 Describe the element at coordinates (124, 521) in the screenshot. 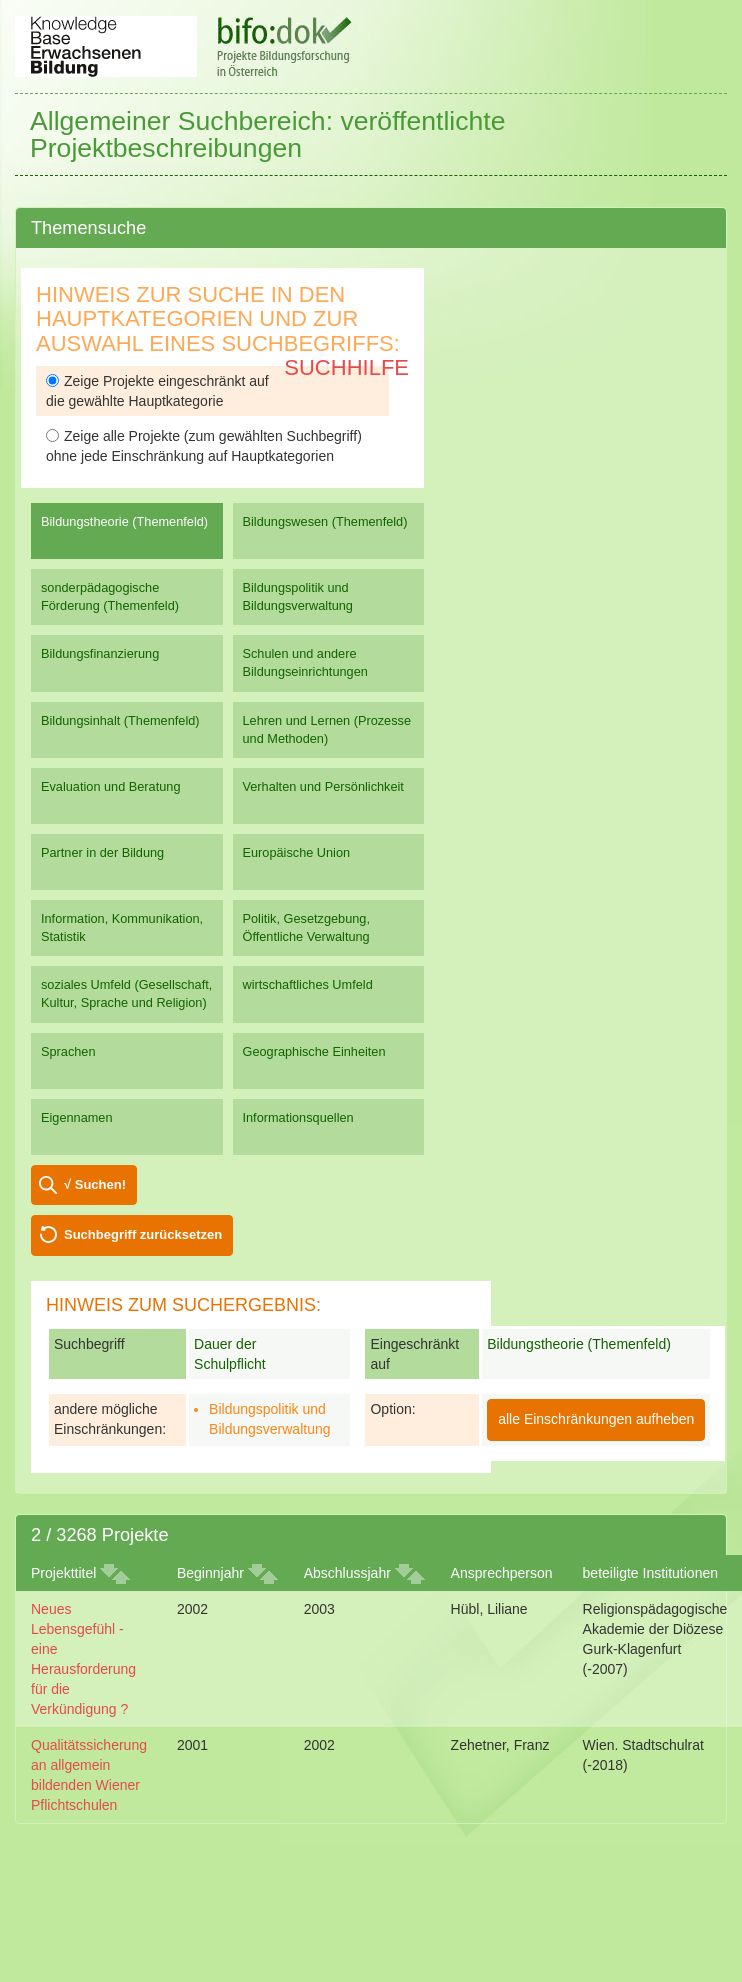

I see `Bildungstheorie (Themenfeld)` at that location.